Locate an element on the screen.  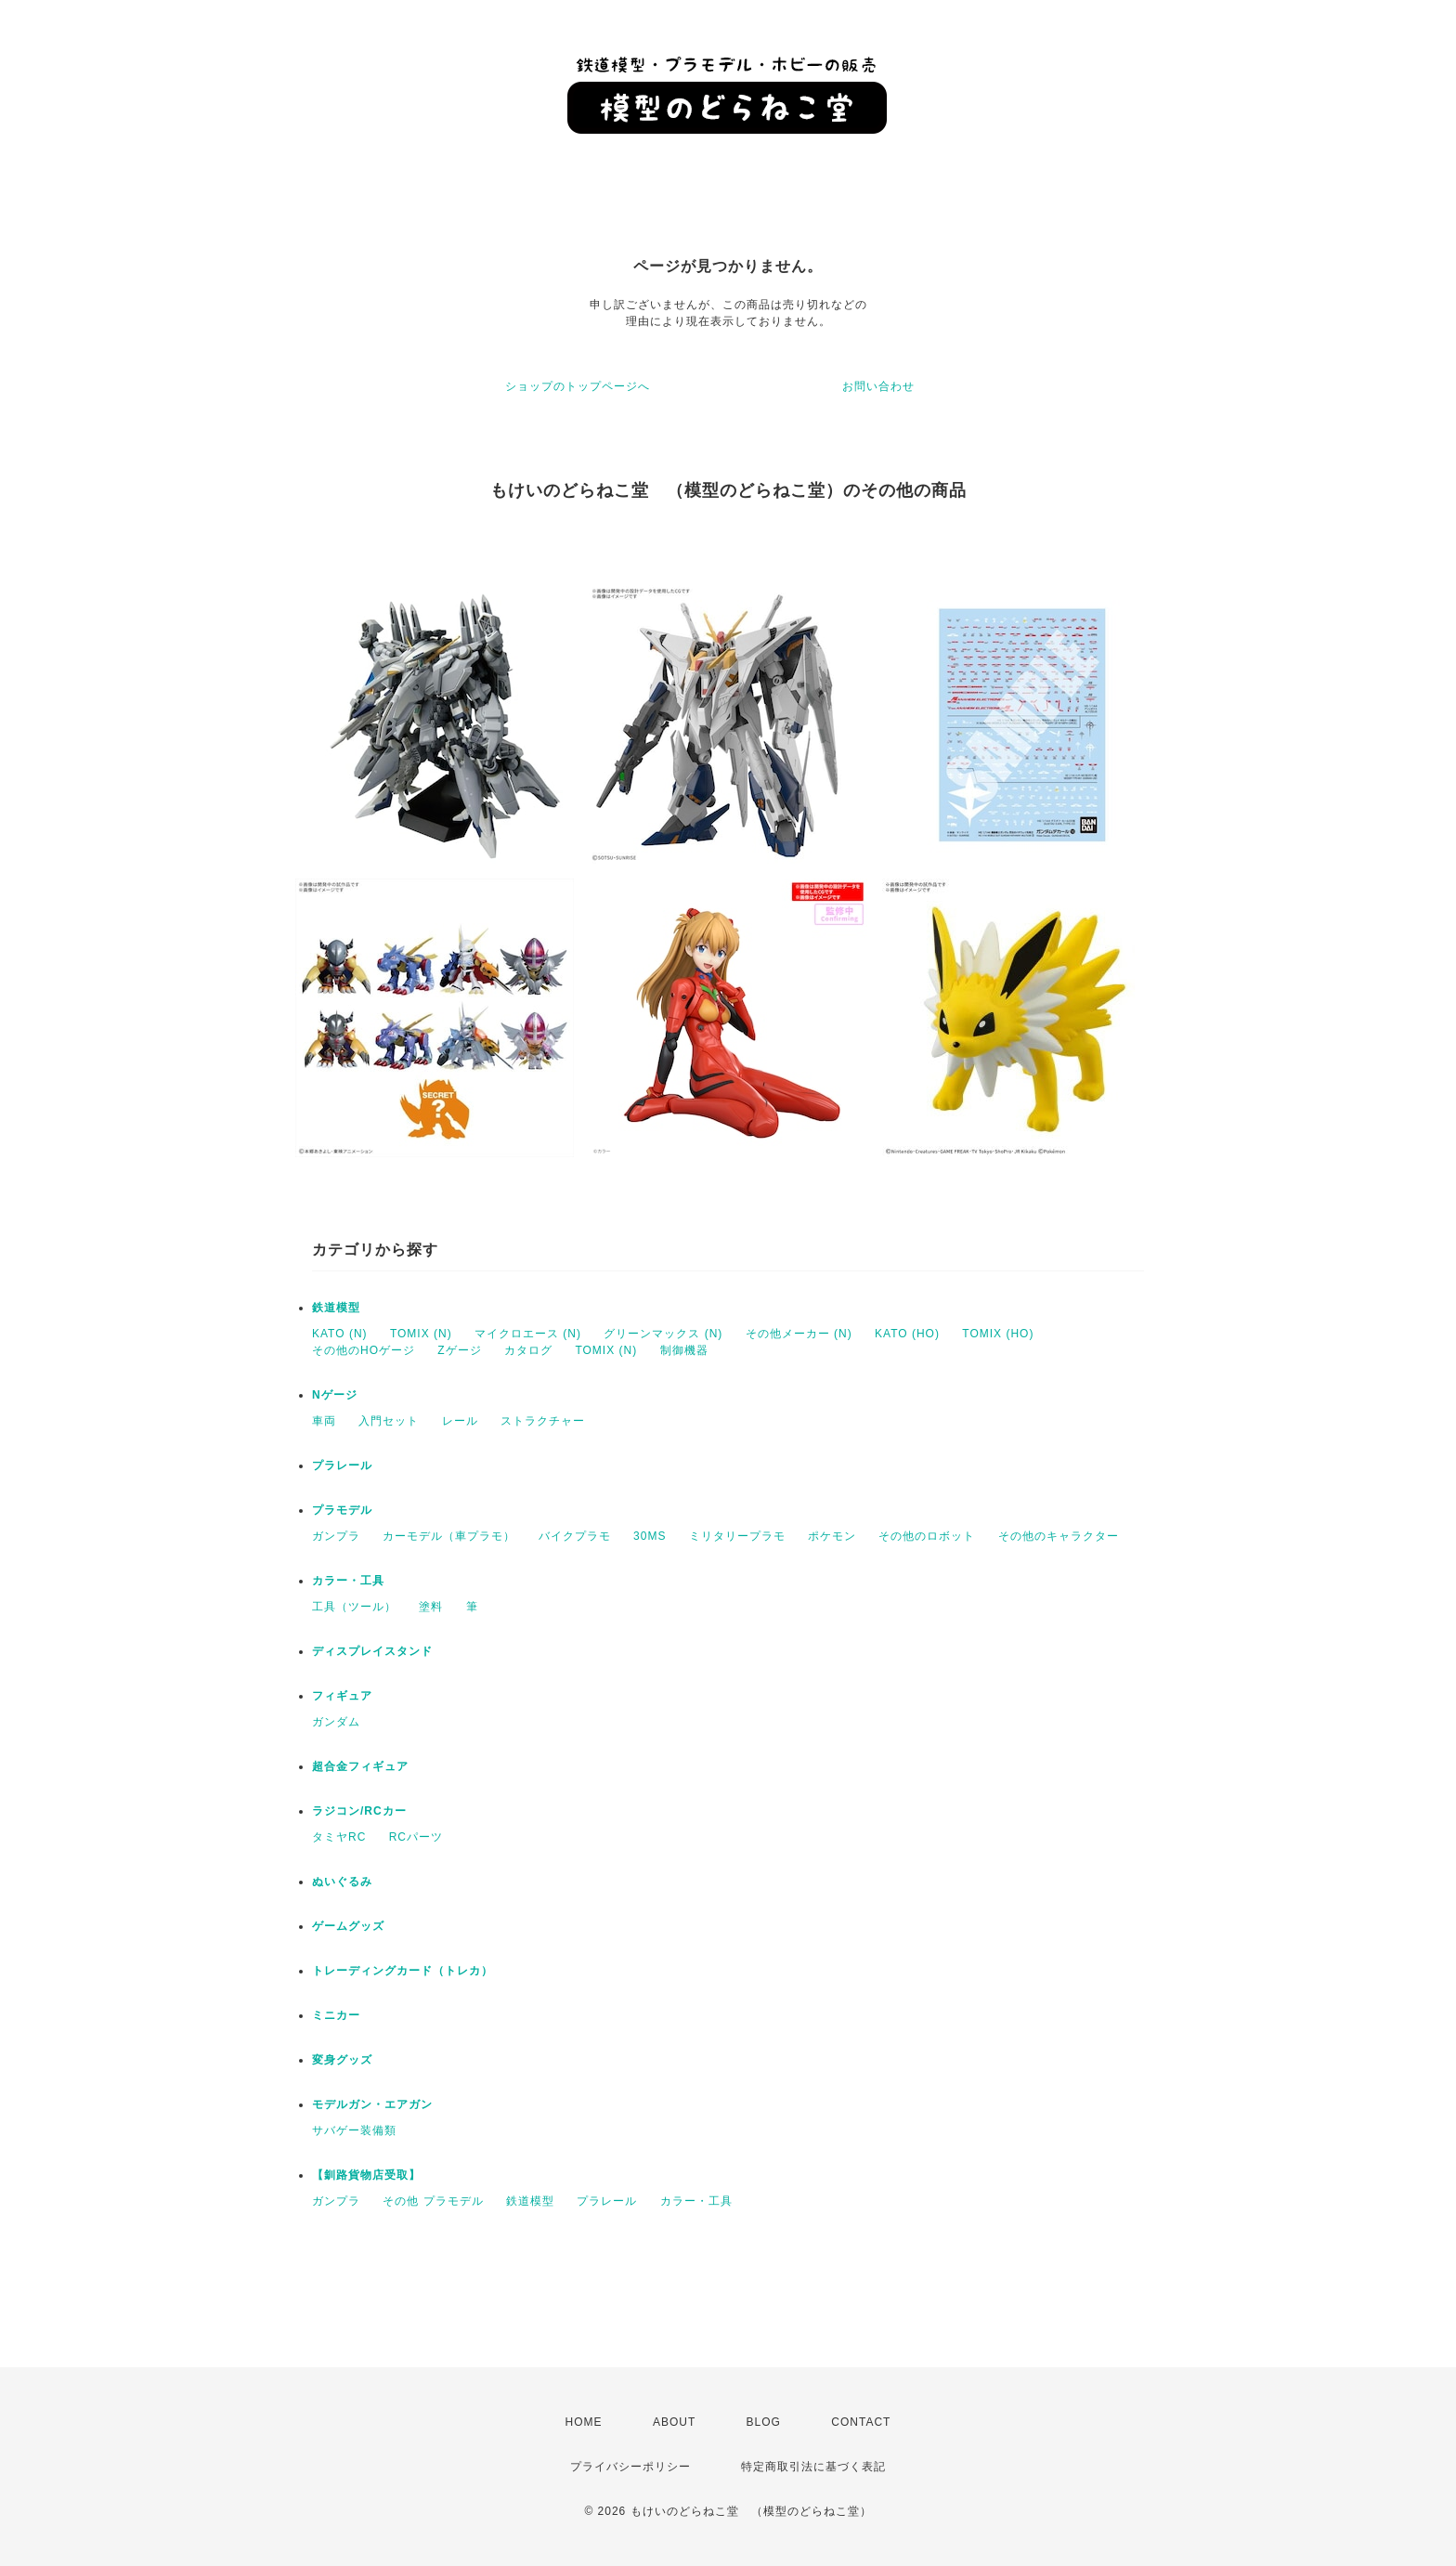
TOMIX (N) is located at coordinates (421, 1333).